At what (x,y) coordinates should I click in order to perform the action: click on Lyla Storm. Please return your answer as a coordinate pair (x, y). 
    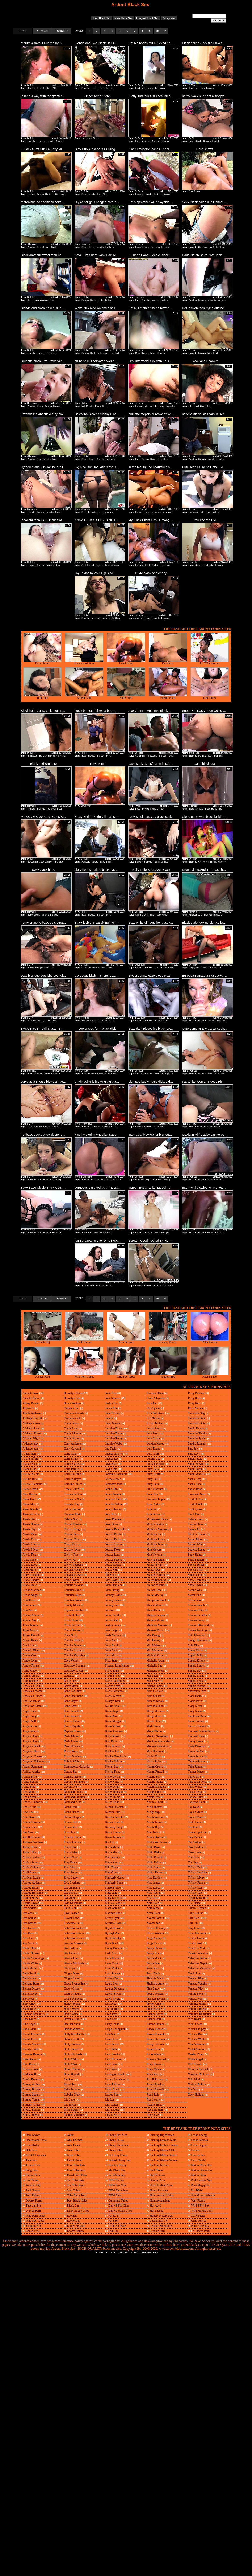
    Looking at the image, I should click on (153, 1514).